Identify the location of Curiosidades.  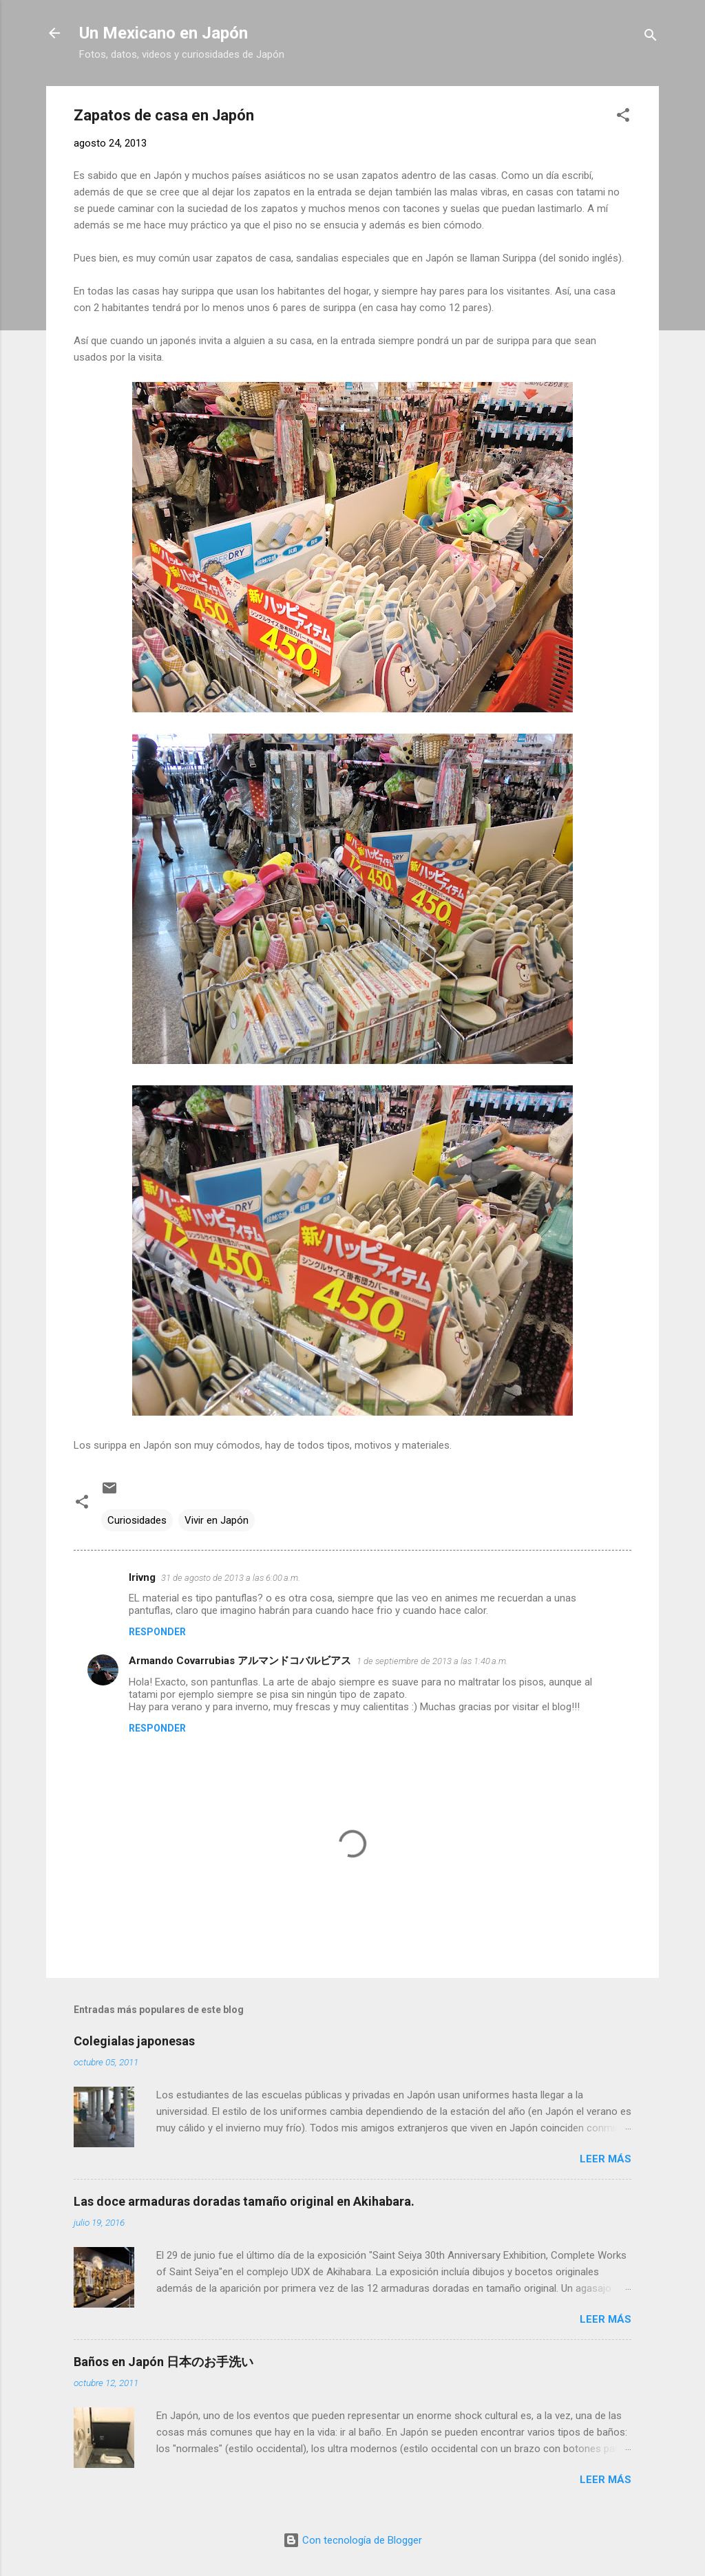
(137, 1520).